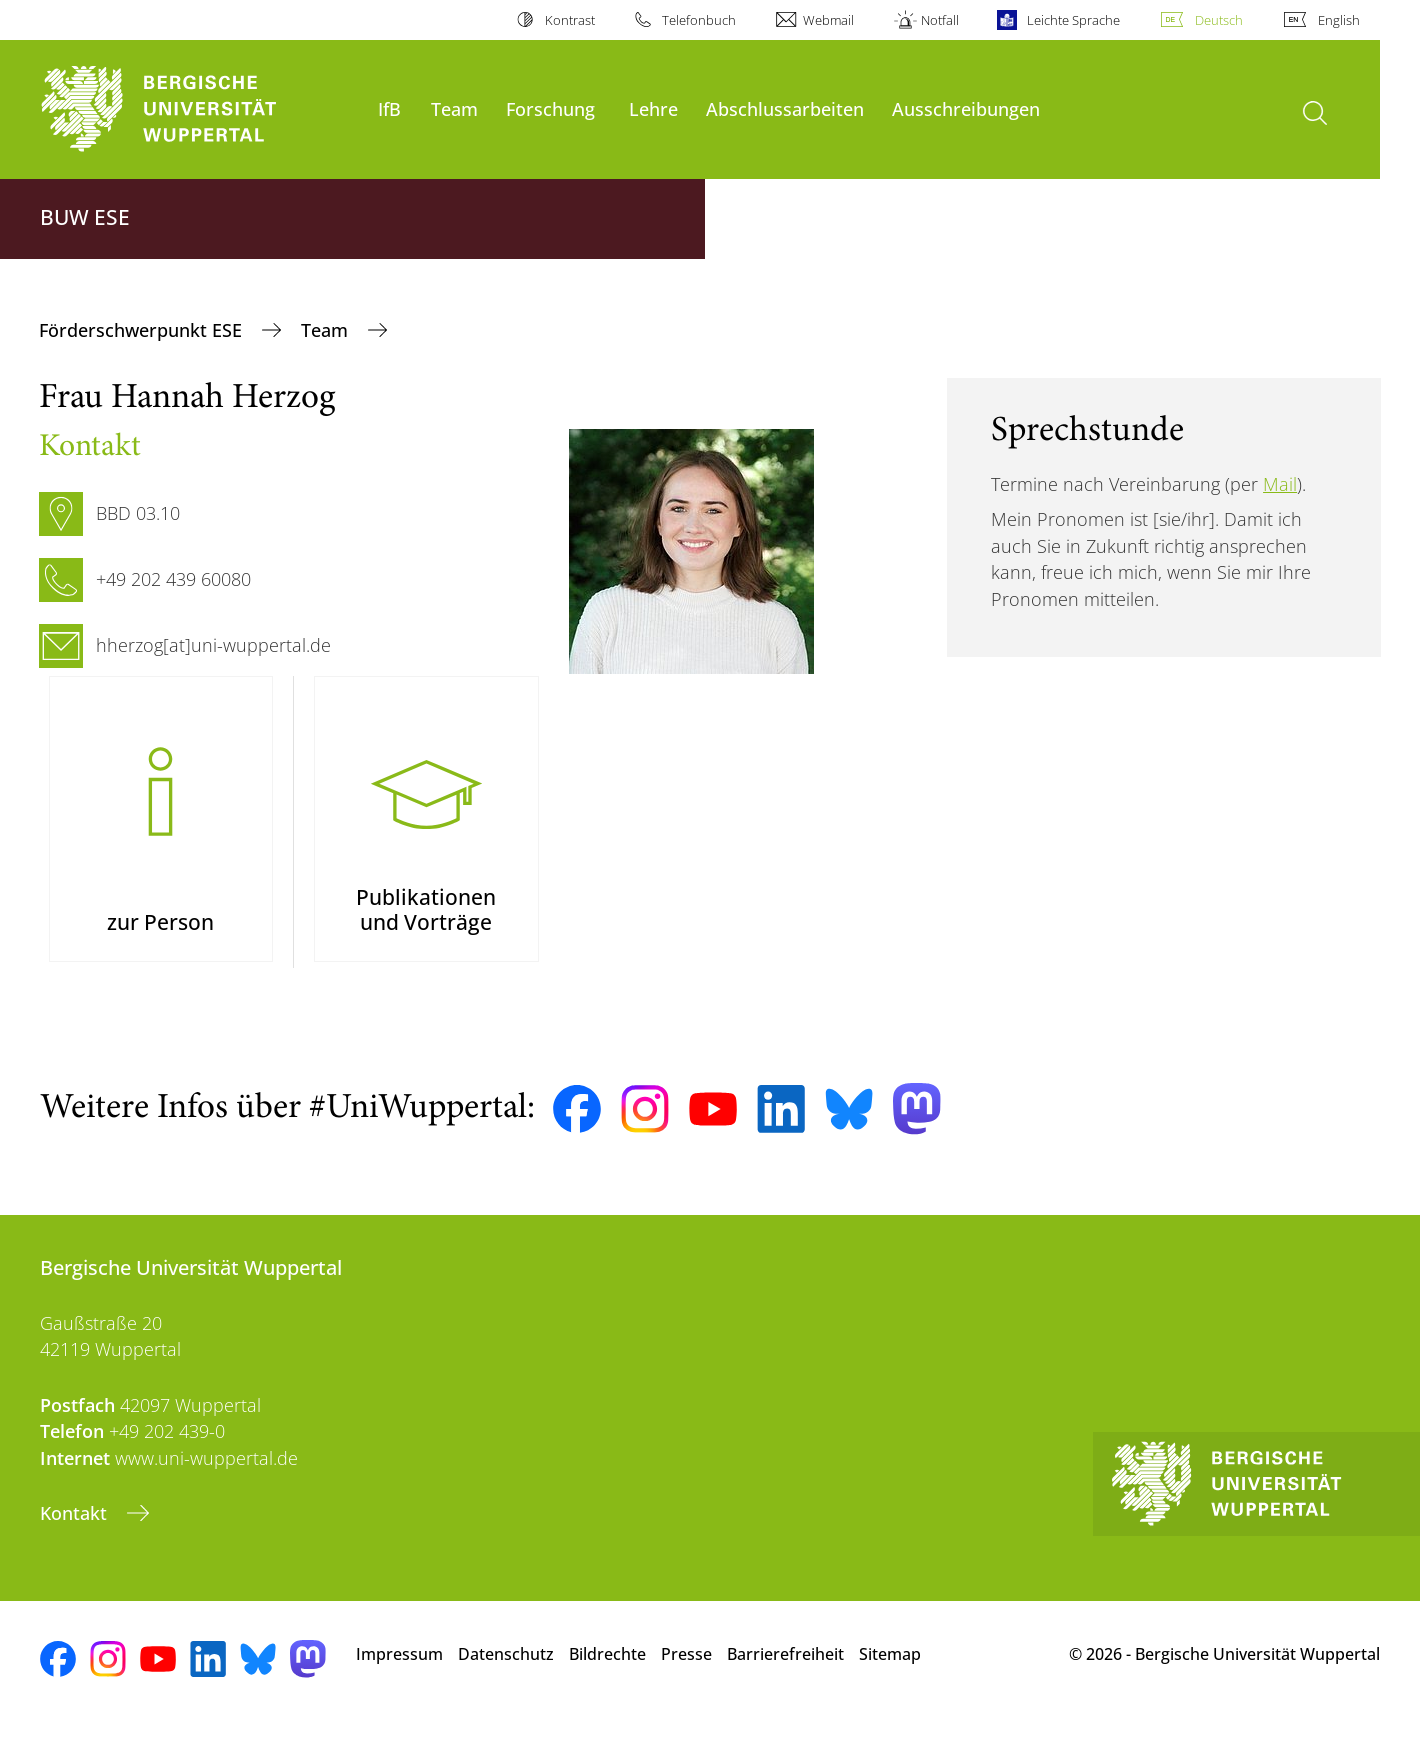 This screenshot has height=1738, width=1420. What do you see at coordinates (1339, 20) in the screenshot?
I see `English` at bounding box center [1339, 20].